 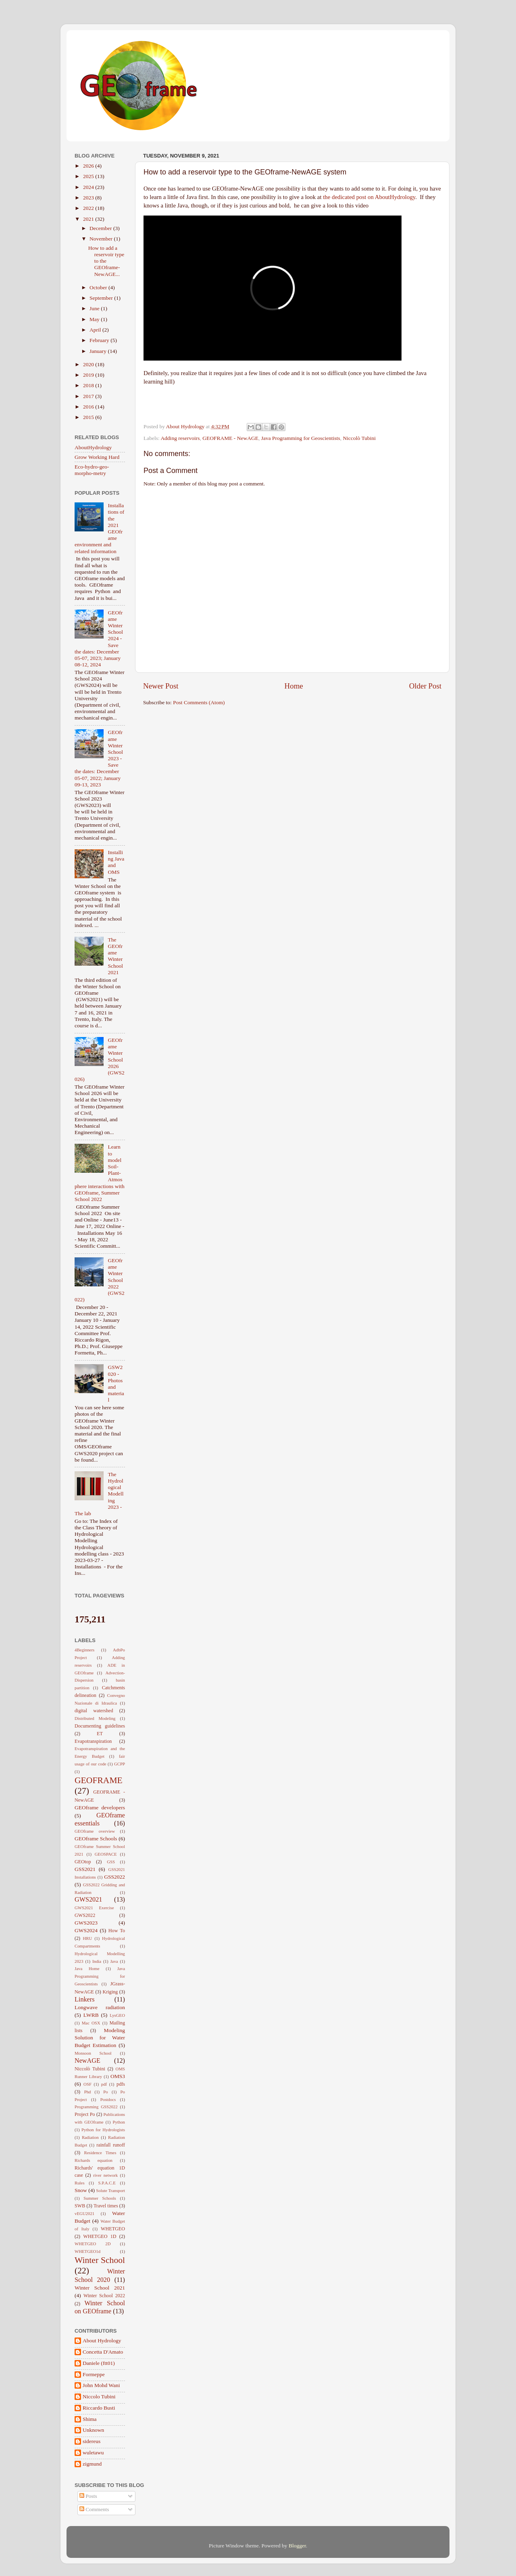 What do you see at coordinates (102, 2340) in the screenshot?
I see `About Hydrology` at bounding box center [102, 2340].